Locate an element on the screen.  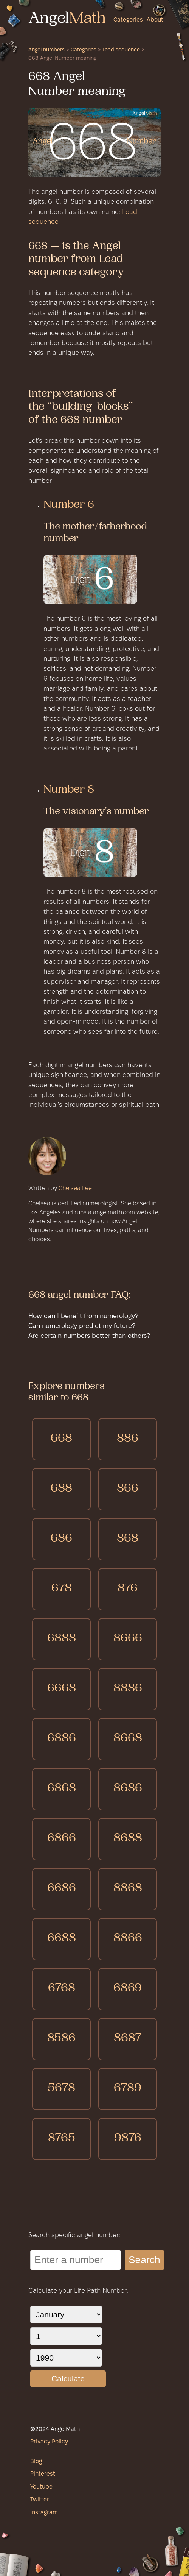
6866 is located at coordinates (61, 1839).